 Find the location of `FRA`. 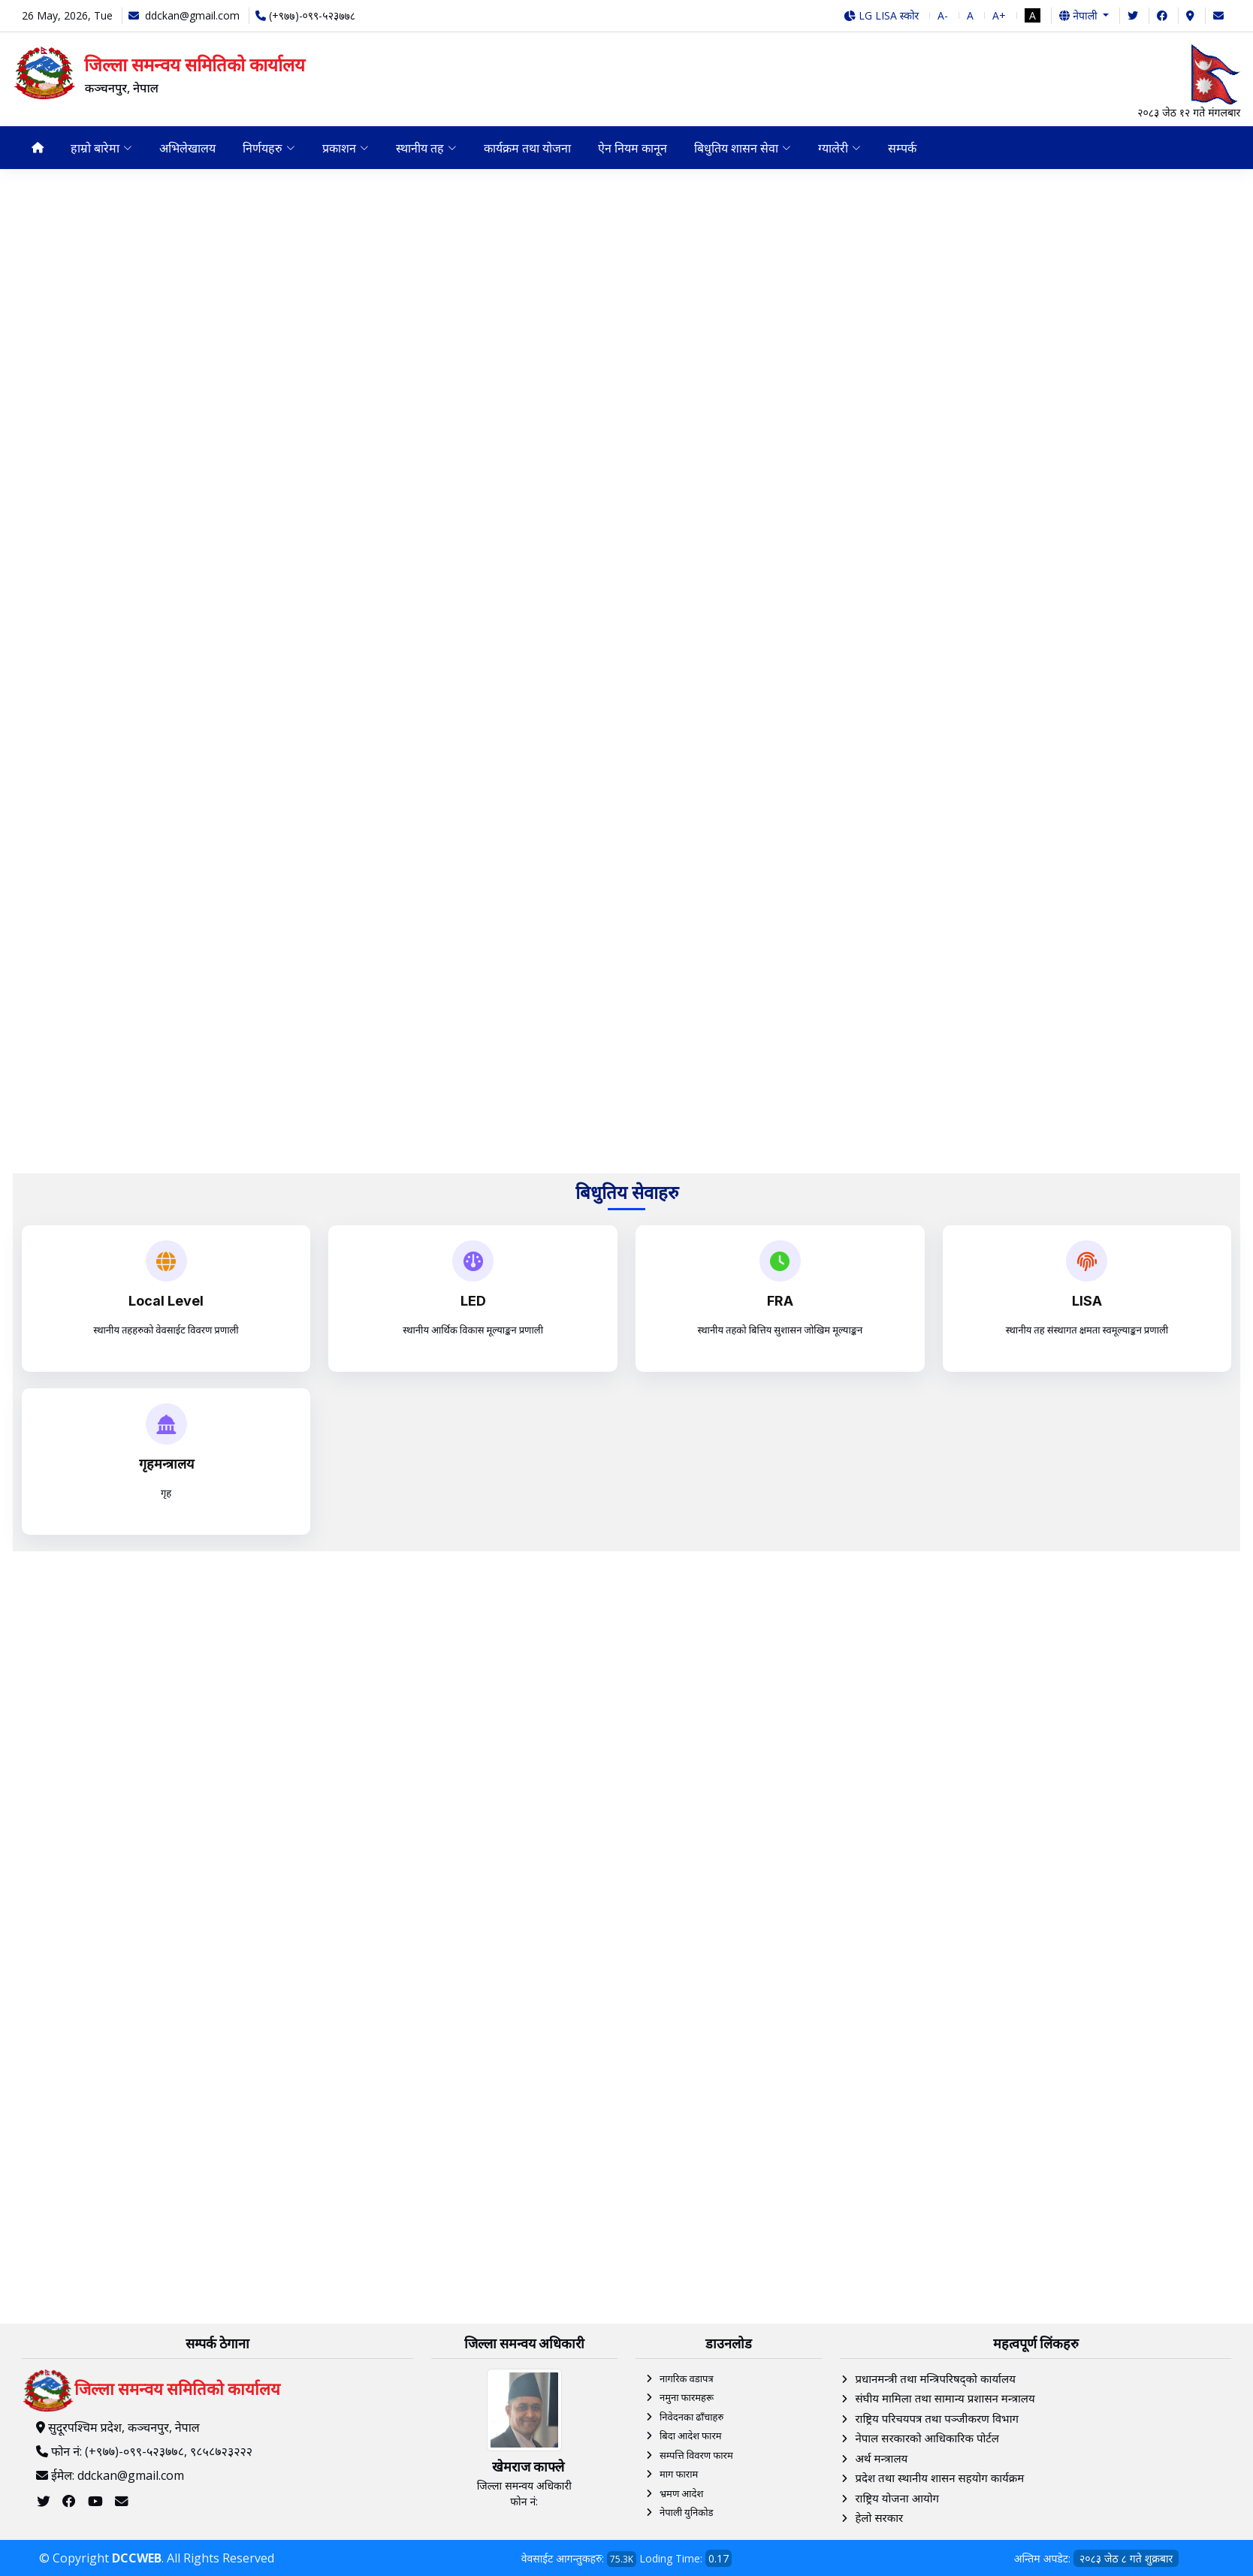

FRA is located at coordinates (780, 1301).